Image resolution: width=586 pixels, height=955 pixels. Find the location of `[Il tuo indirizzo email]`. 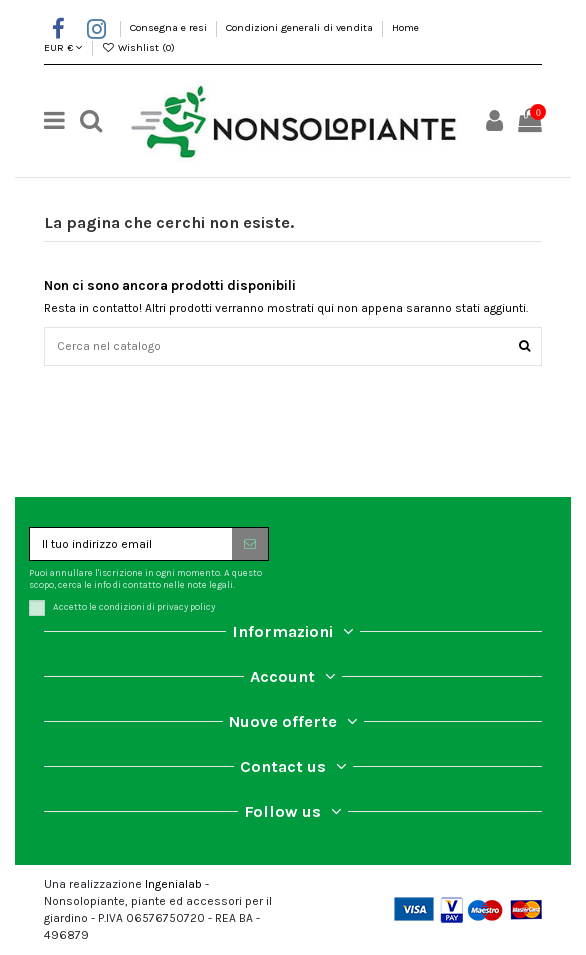

[Il tuo indirizzo email] is located at coordinates (131, 544).